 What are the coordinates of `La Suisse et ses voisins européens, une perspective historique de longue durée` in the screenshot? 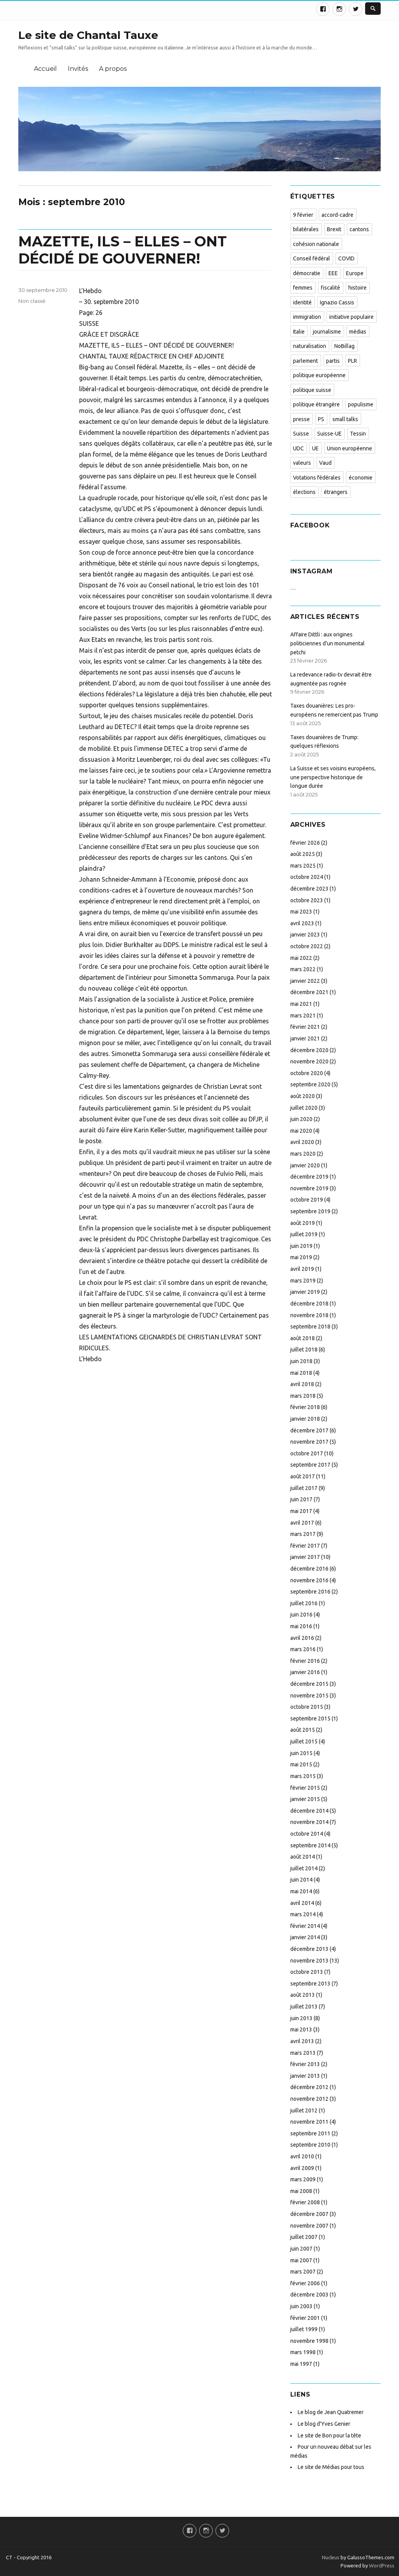 It's located at (333, 777).